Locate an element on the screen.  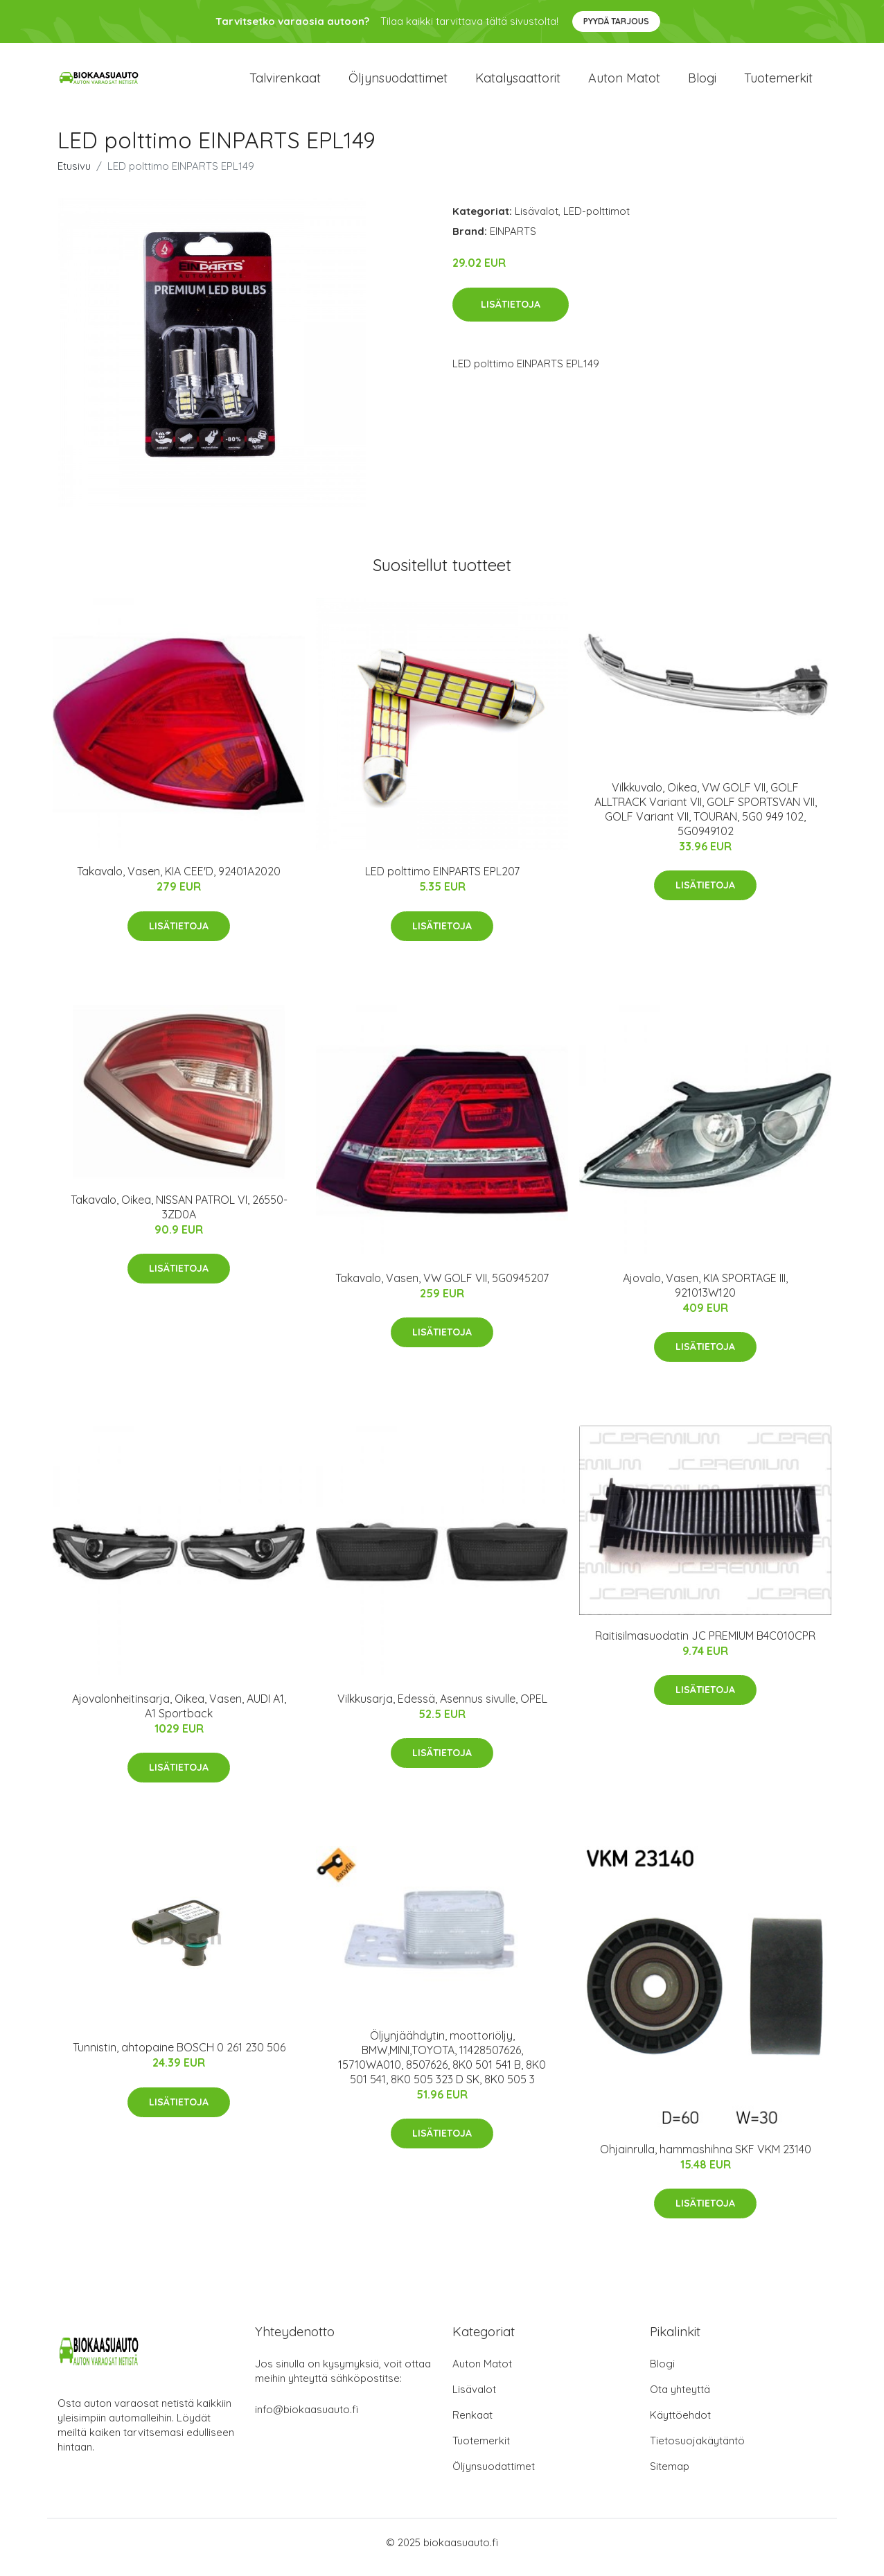
Auton matot is located at coordinates (624, 83).